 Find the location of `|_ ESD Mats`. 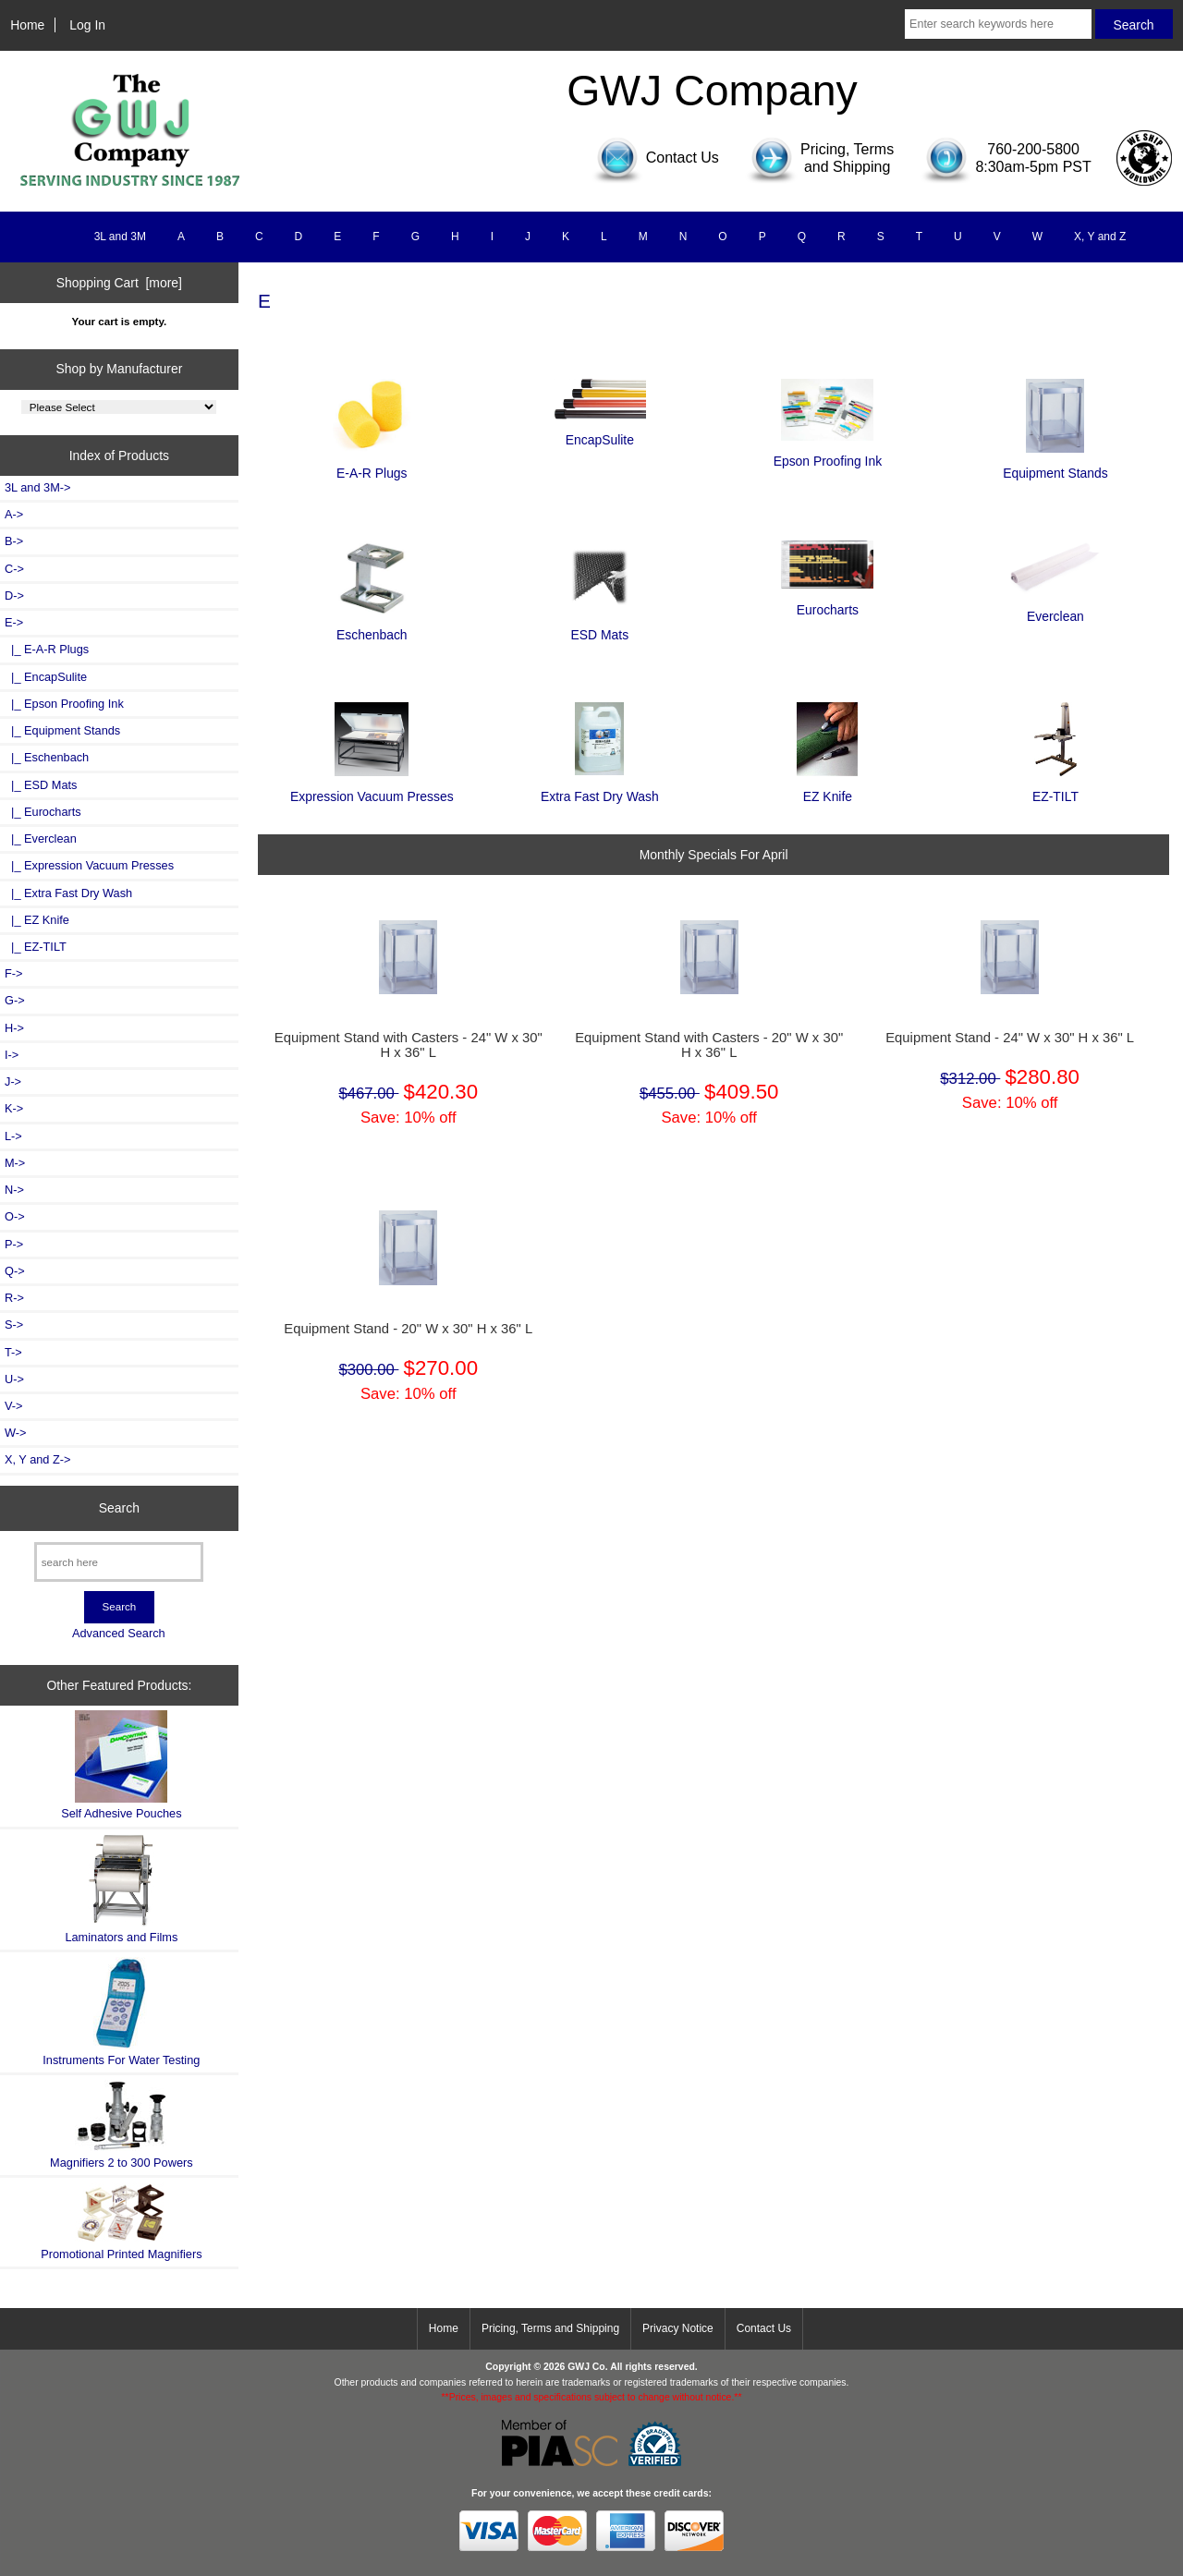

|_ ESD Mats is located at coordinates (41, 785).